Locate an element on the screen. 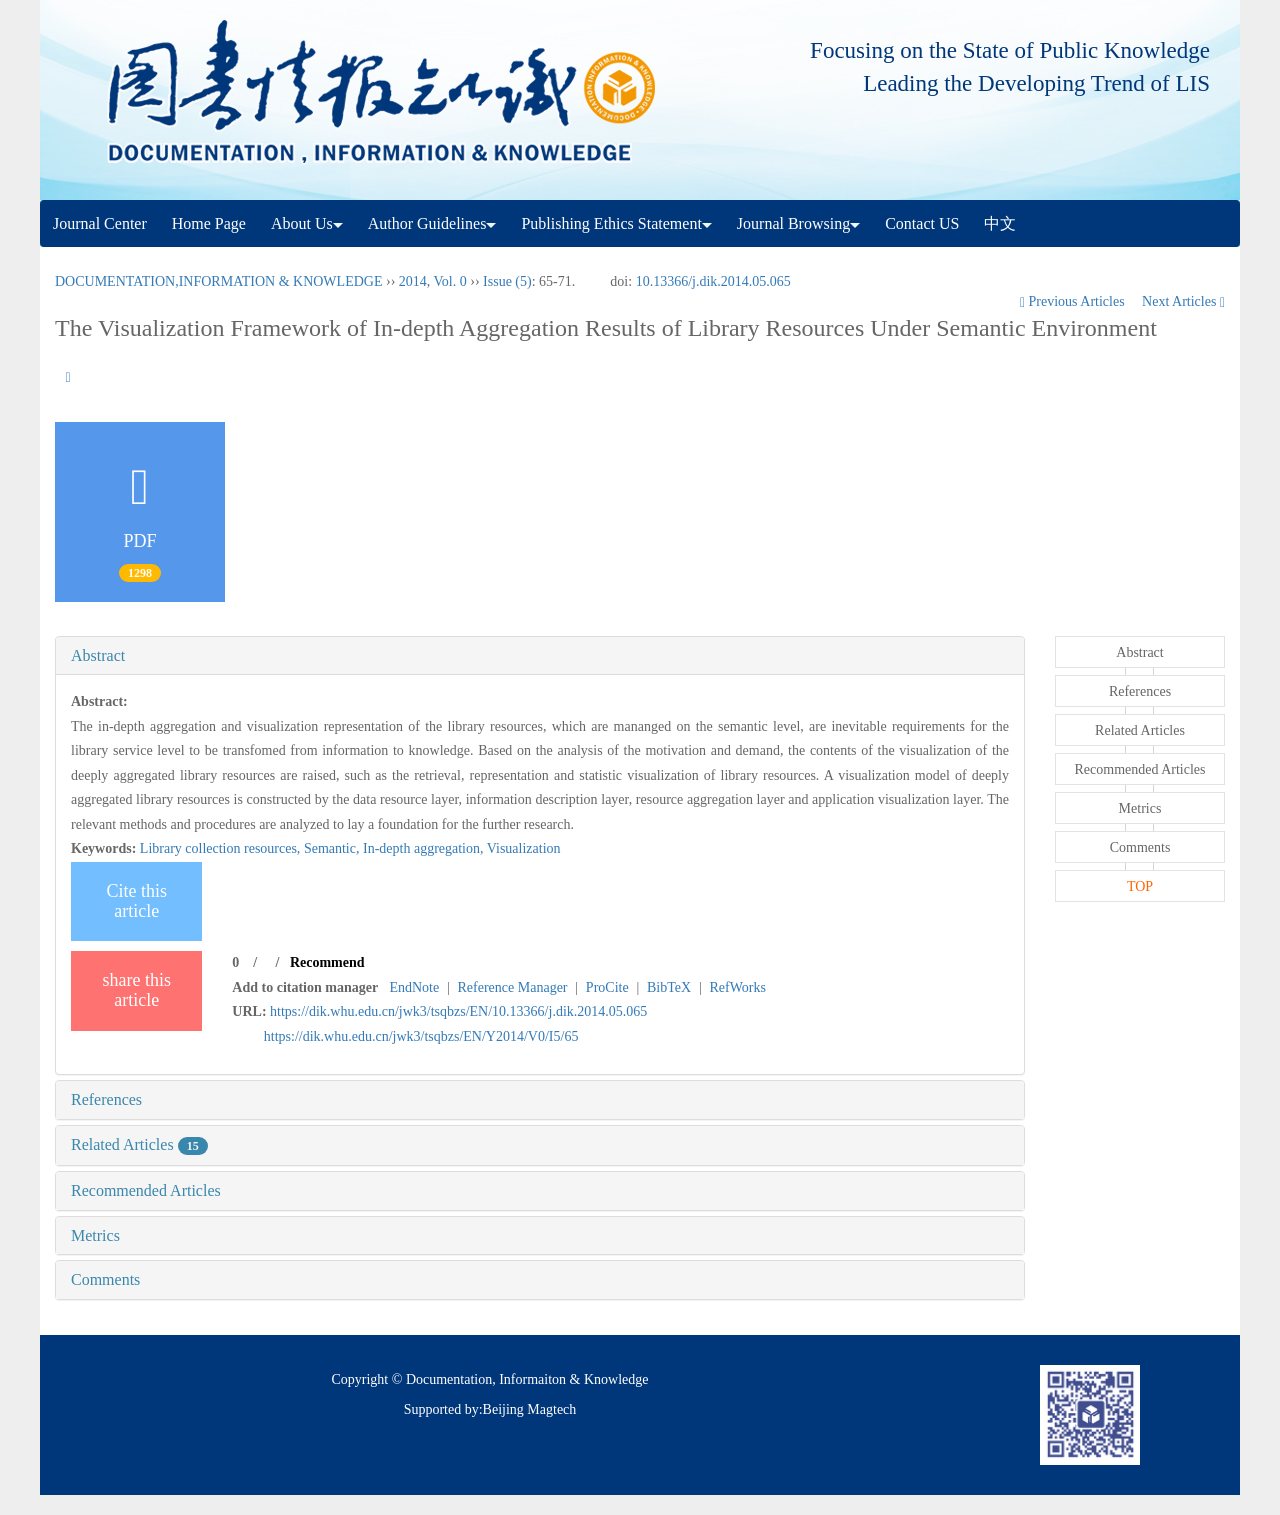 The width and height of the screenshot is (1280, 1515). Recommended Articles is located at coordinates (146, 1190).